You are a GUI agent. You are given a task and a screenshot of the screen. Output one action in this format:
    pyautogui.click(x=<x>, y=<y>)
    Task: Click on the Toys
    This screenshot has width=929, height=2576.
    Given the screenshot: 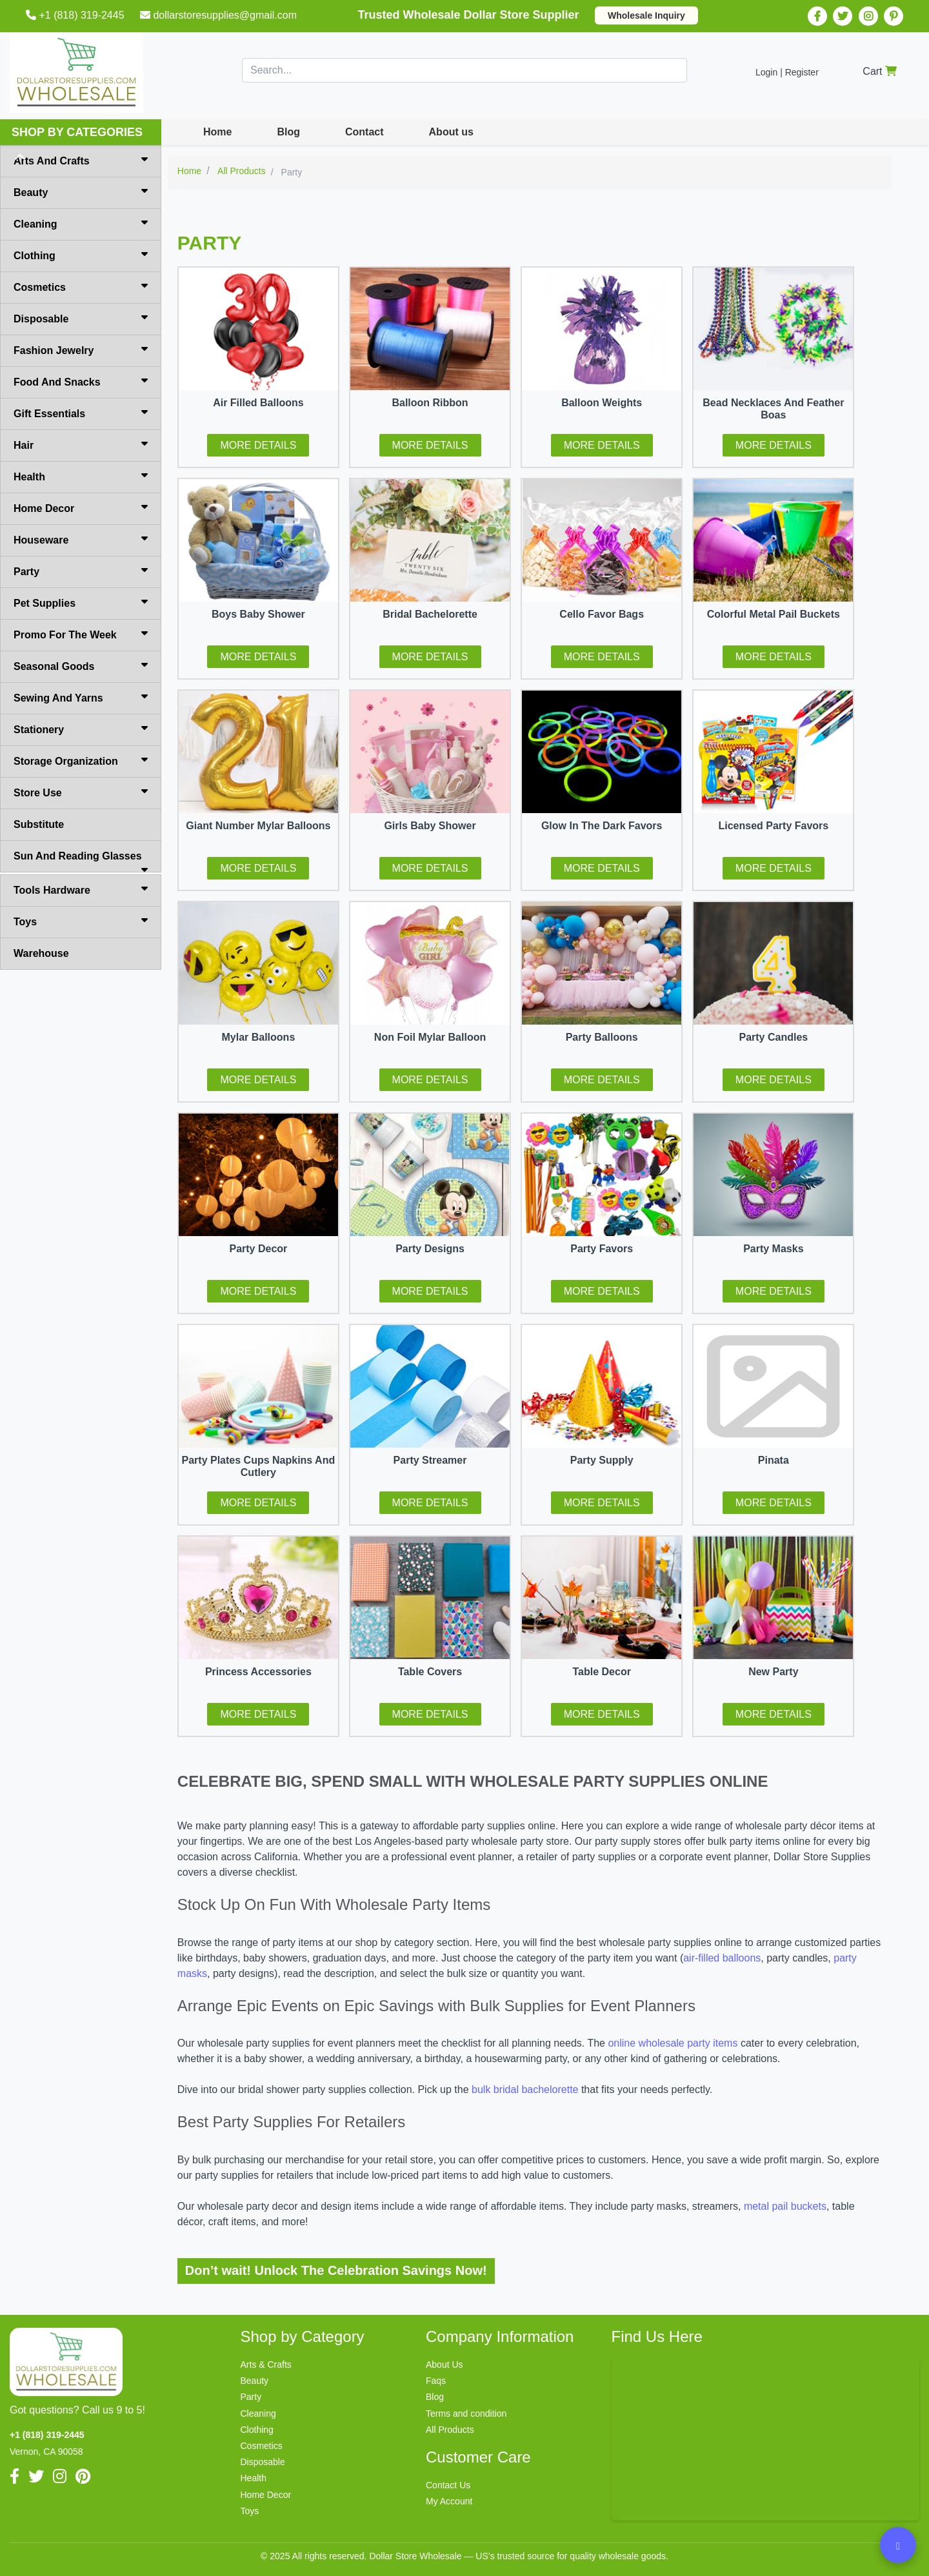 What is the action you would take?
    pyautogui.click(x=81, y=920)
    